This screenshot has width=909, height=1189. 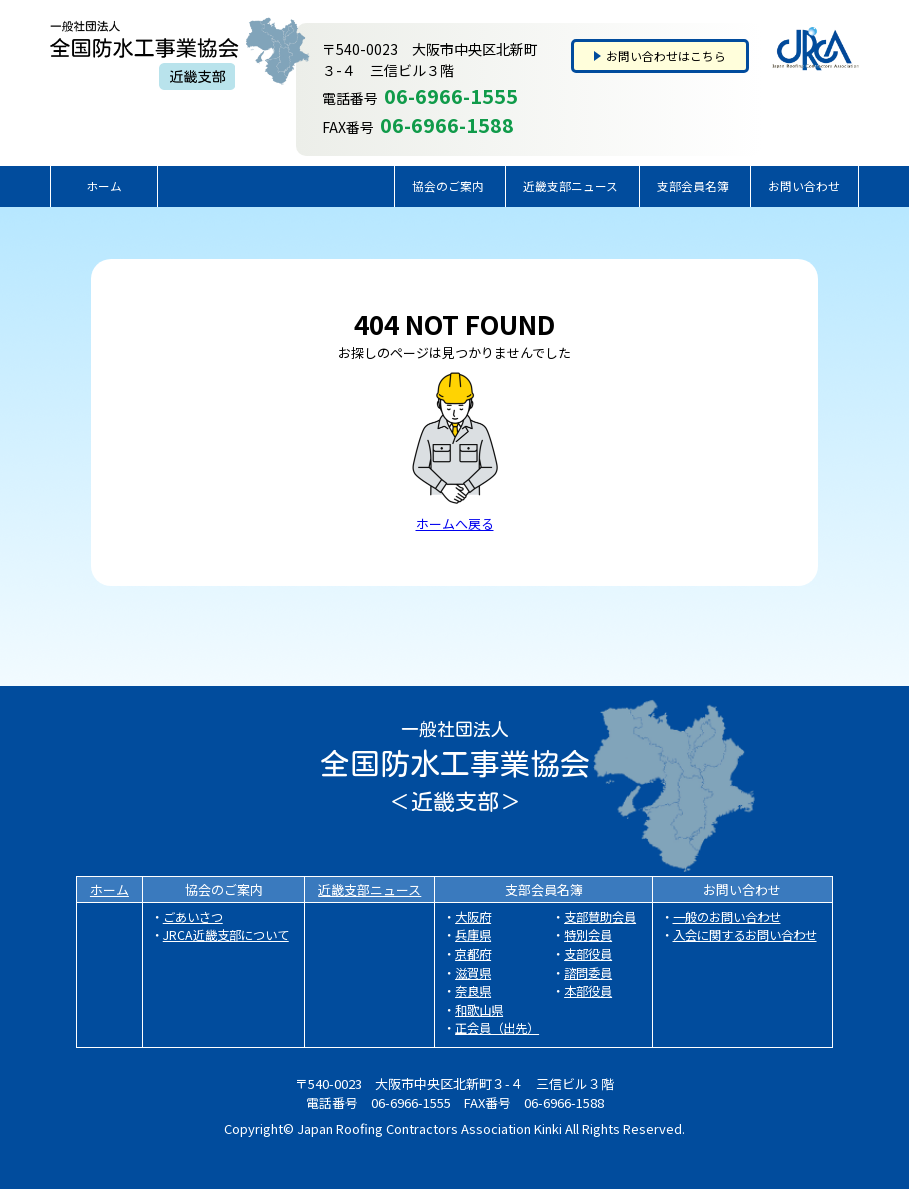 I want to click on JRCA近畿支部について, so click(x=226, y=935).